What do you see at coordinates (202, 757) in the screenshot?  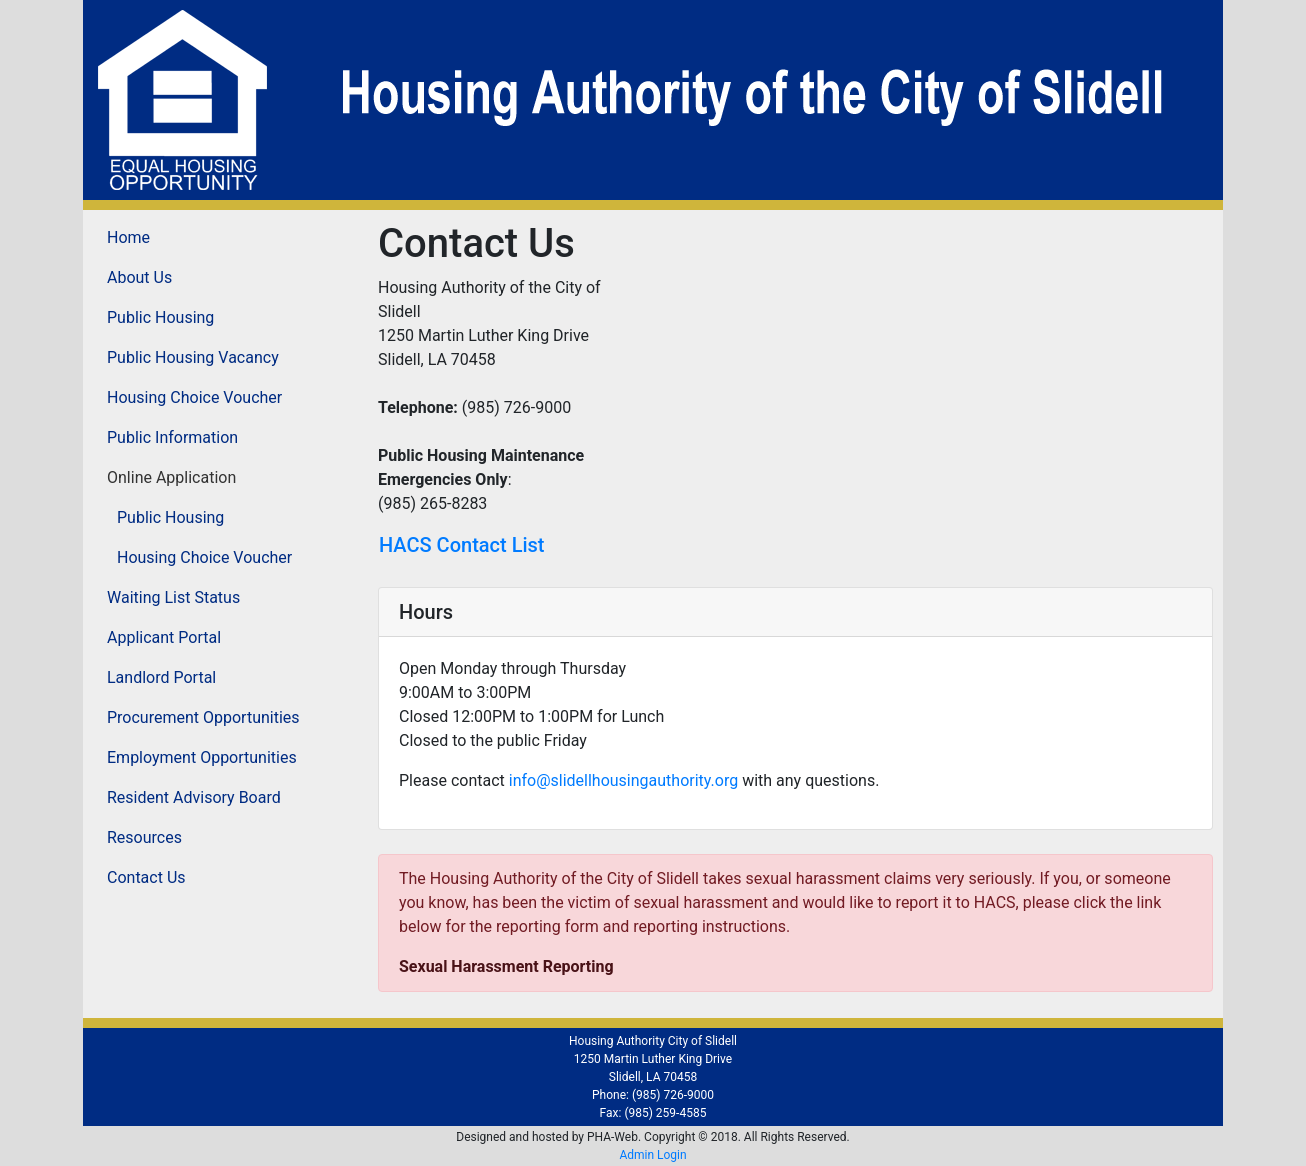 I see `Employment Opportunities` at bounding box center [202, 757].